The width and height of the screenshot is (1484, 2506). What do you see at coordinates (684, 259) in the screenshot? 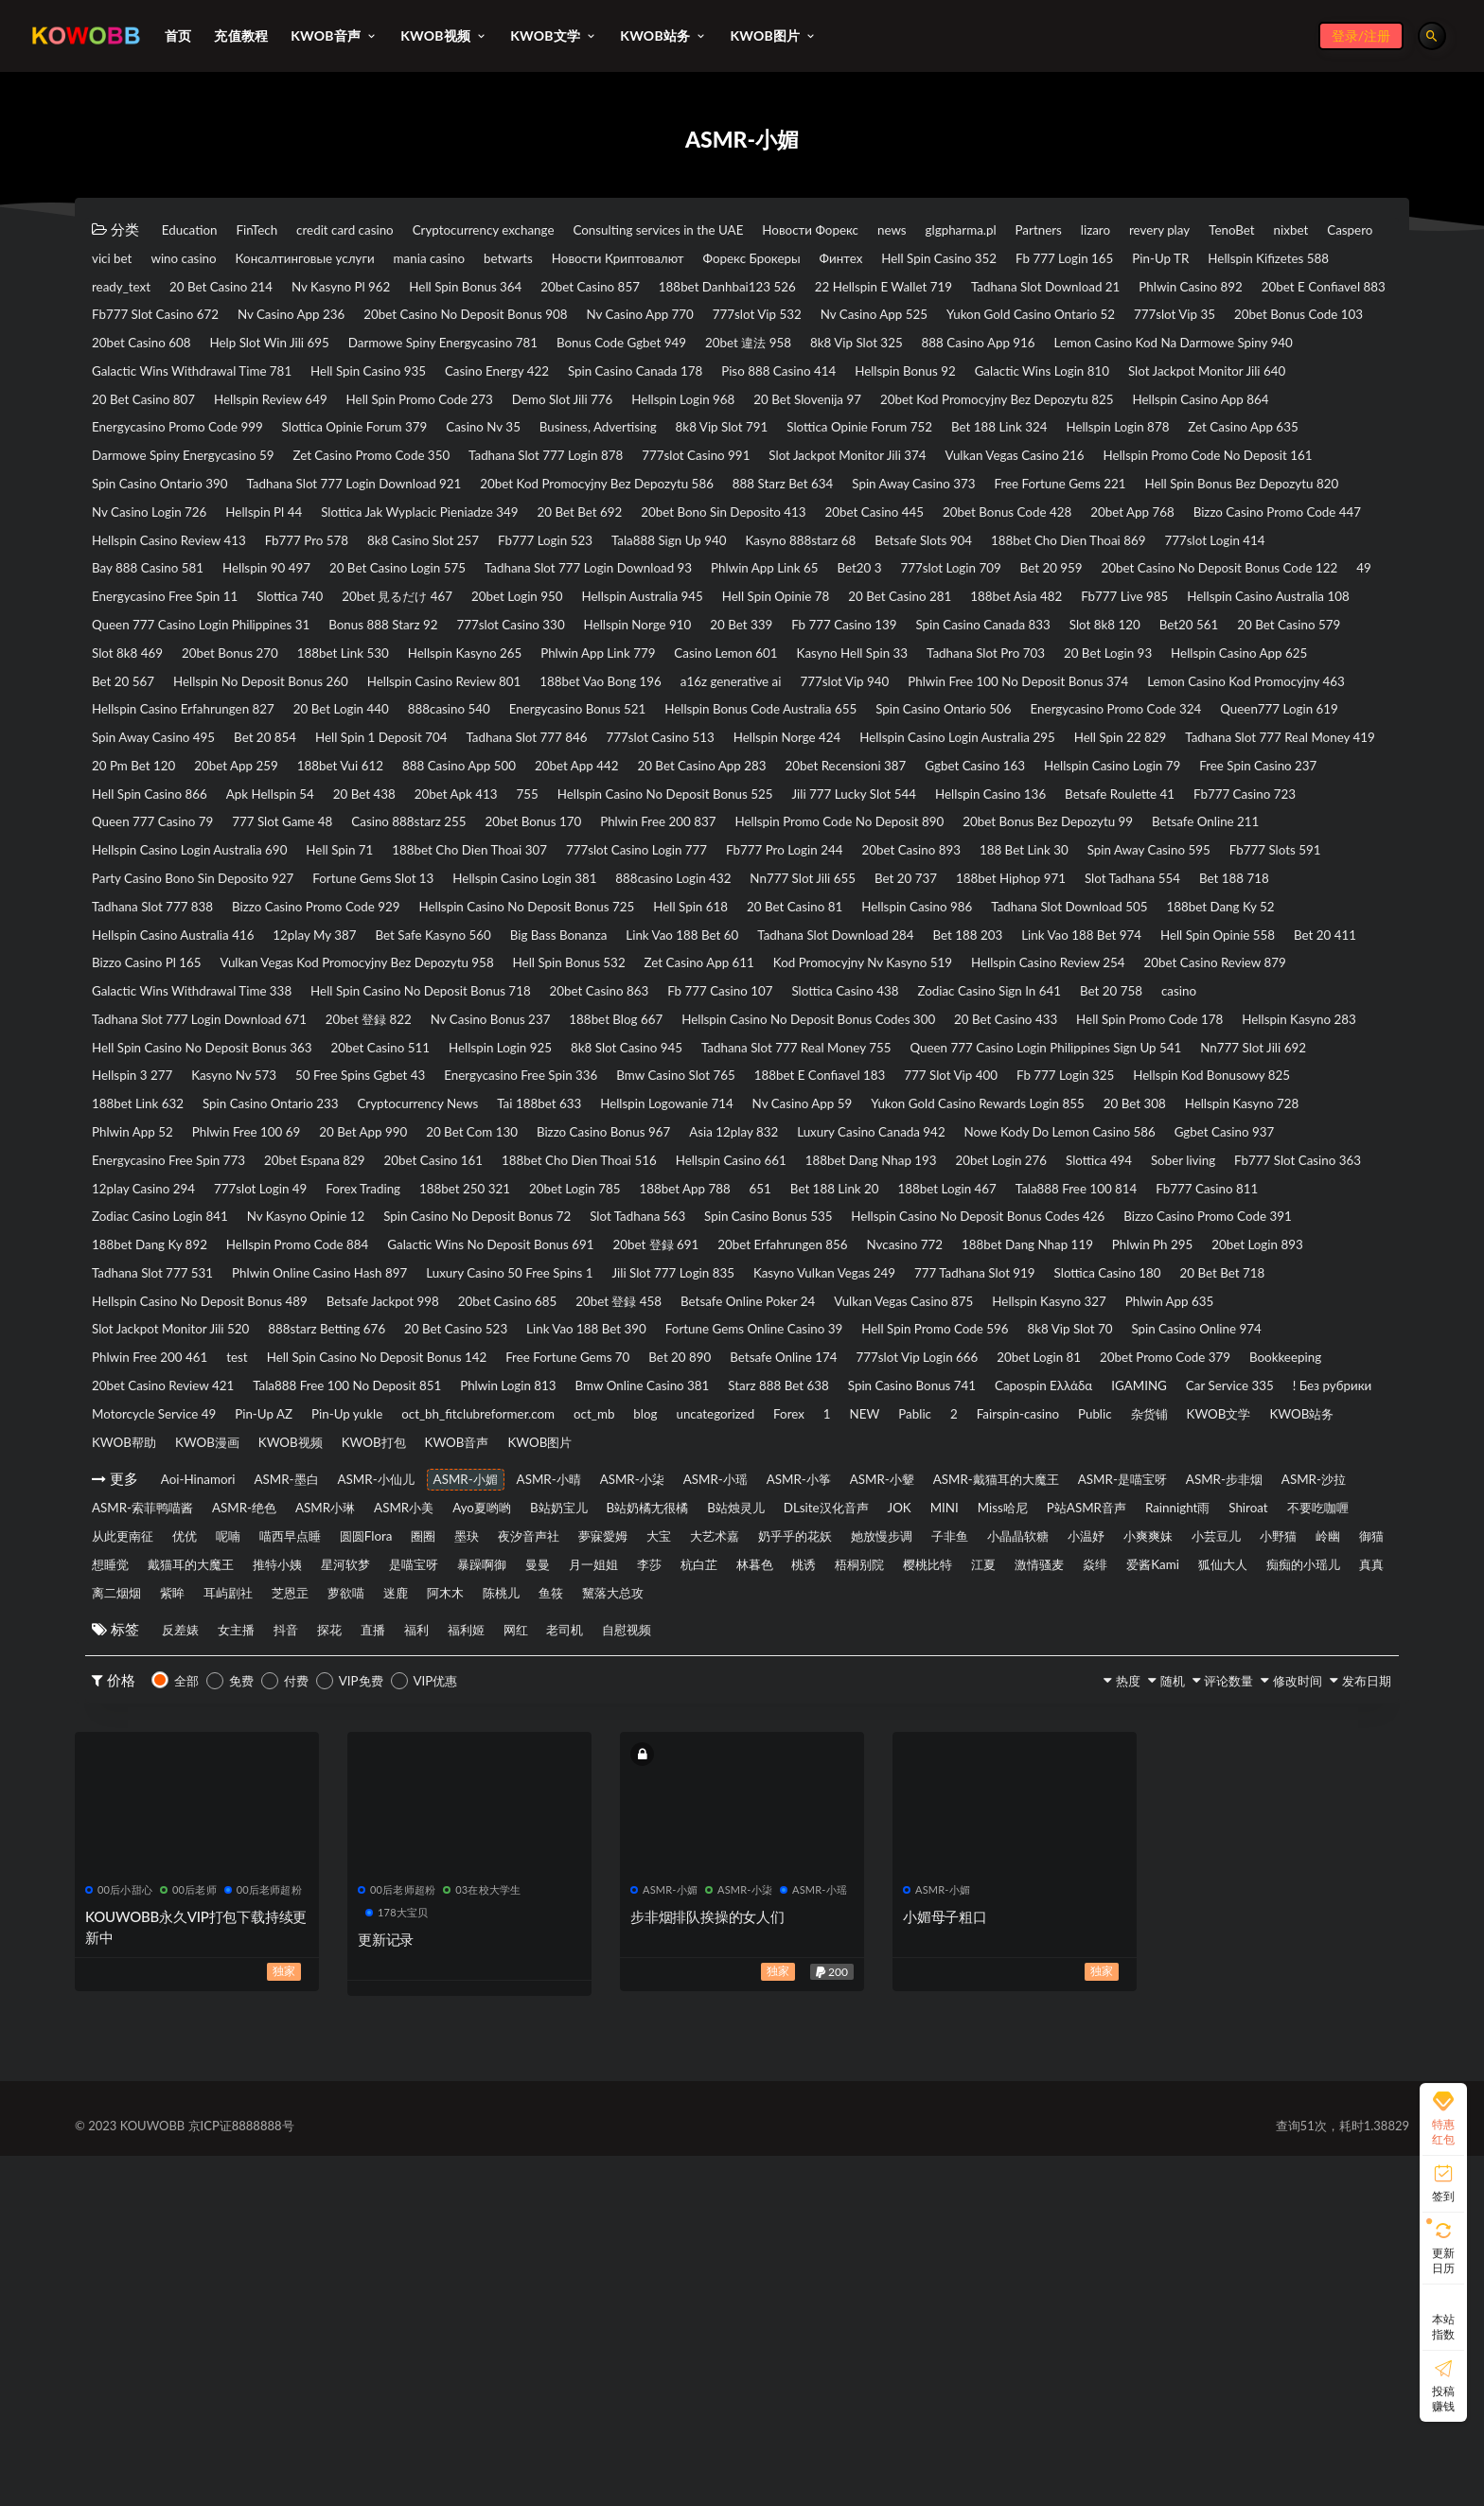
I see `Консалтинговые услуги` at bounding box center [684, 259].